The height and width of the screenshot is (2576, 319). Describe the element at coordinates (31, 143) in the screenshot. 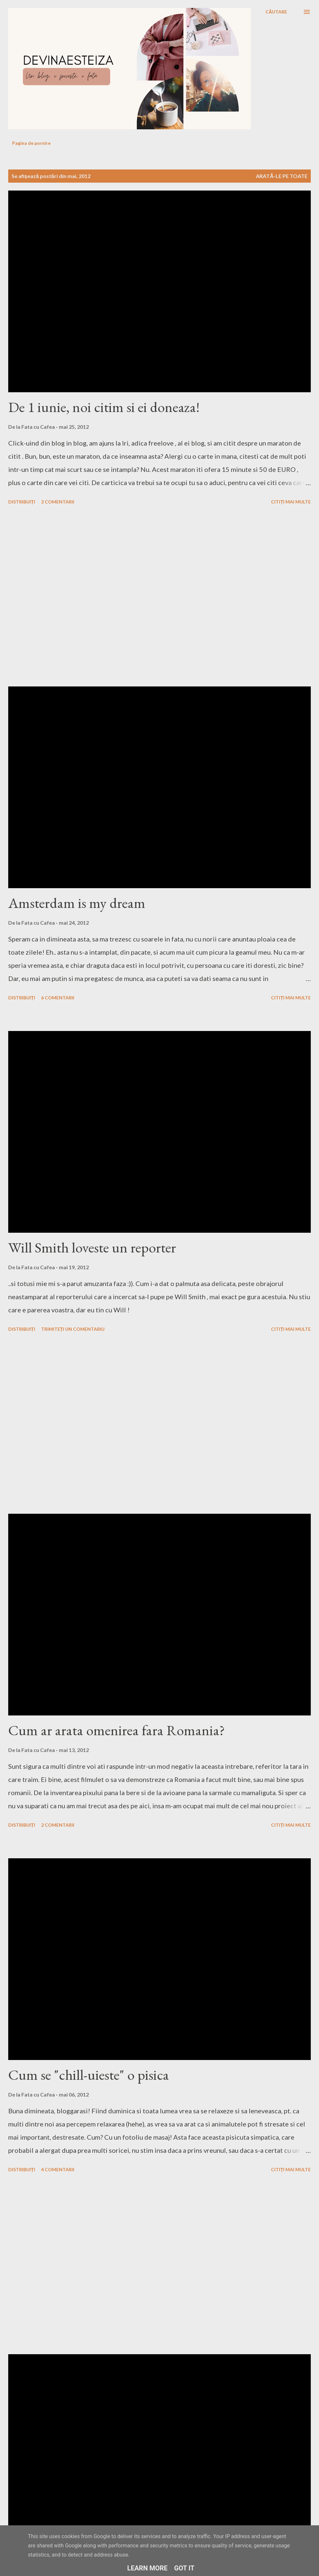

I see `Pagina de pornire` at that location.